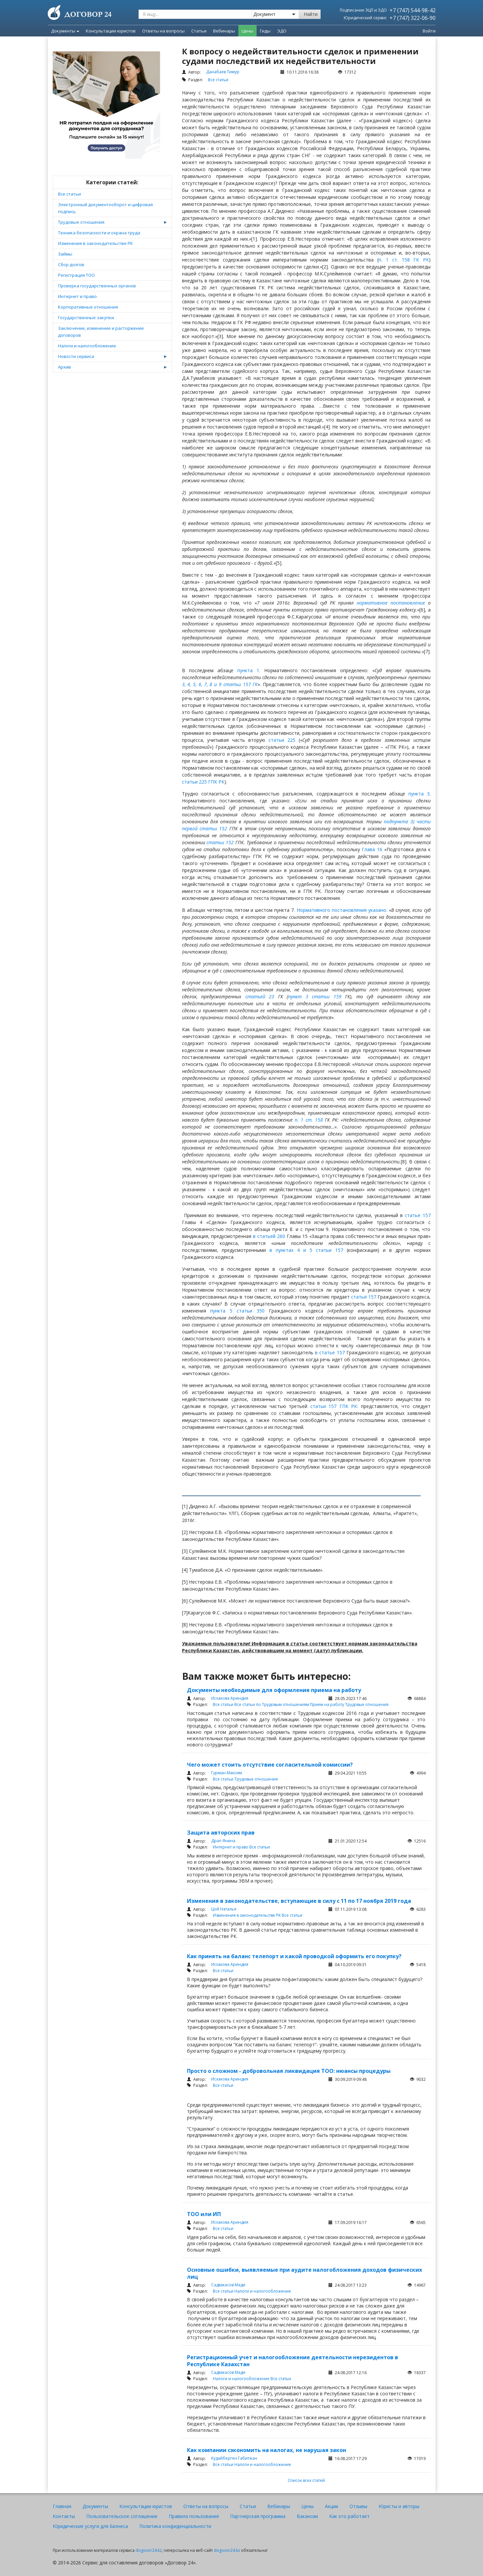  Describe the element at coordinates (220, 684) in the screenshot. I see `3, 4, 5, 6, 7, 8 и 9 статьи 157 ГК` at that location.